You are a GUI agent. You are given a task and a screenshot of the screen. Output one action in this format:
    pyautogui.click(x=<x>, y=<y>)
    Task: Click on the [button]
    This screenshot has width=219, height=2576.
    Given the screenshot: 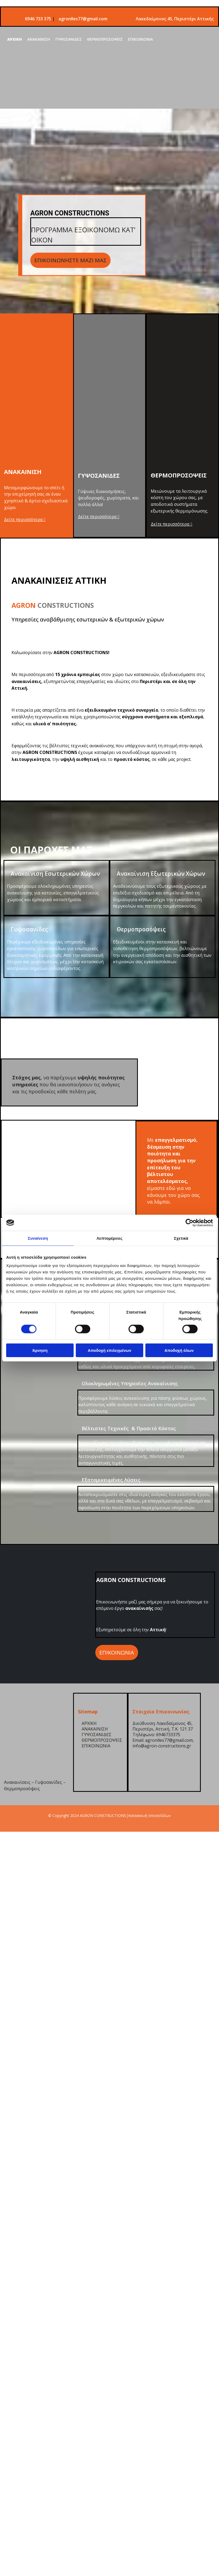 What is the action you would take?
    pyautogui.click(x=70, y=260)
    